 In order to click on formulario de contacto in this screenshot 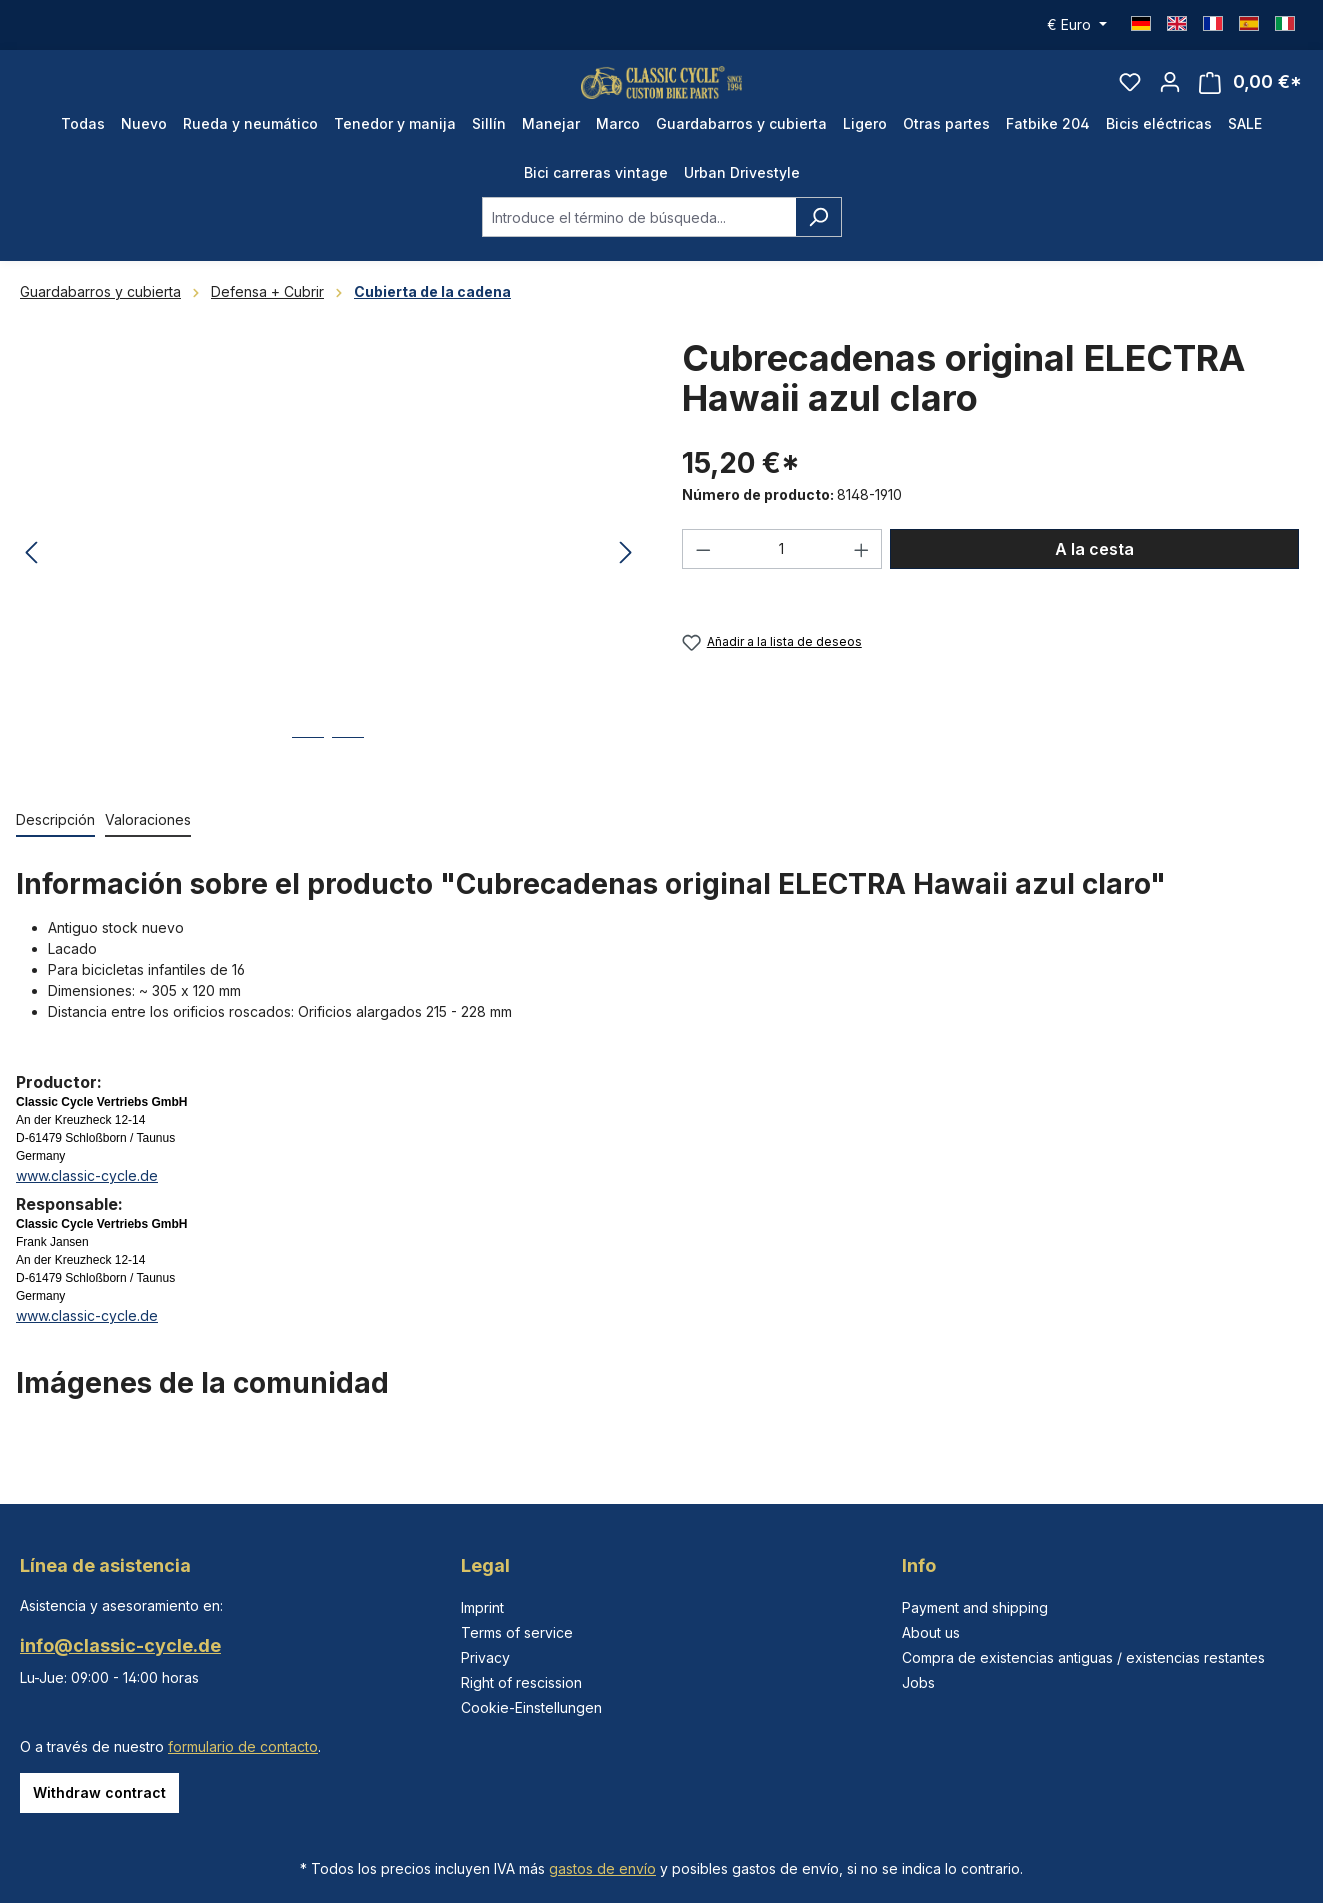, I will do `click(243, 1746)`.